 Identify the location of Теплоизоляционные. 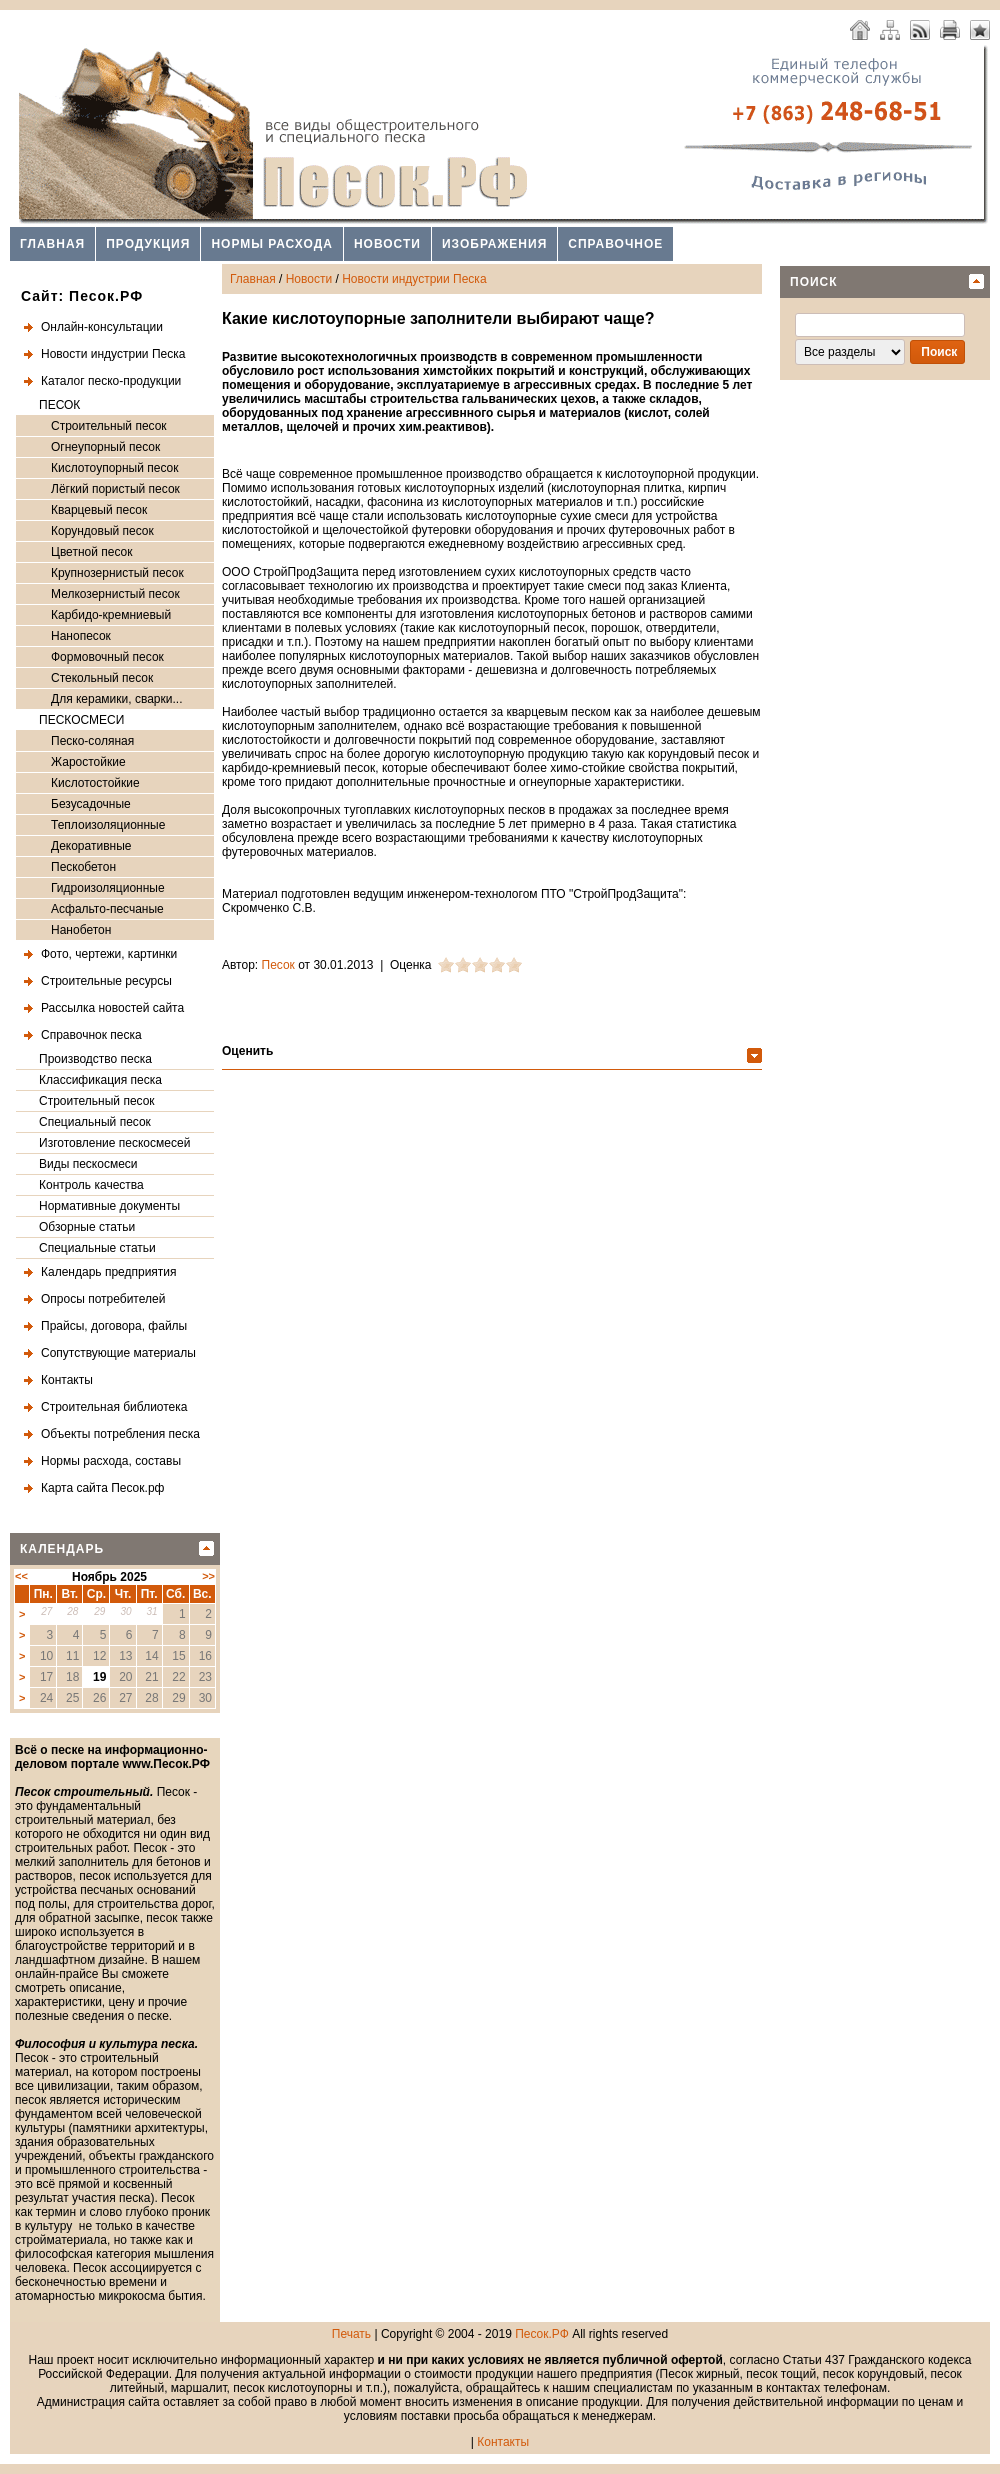
(108, 825).